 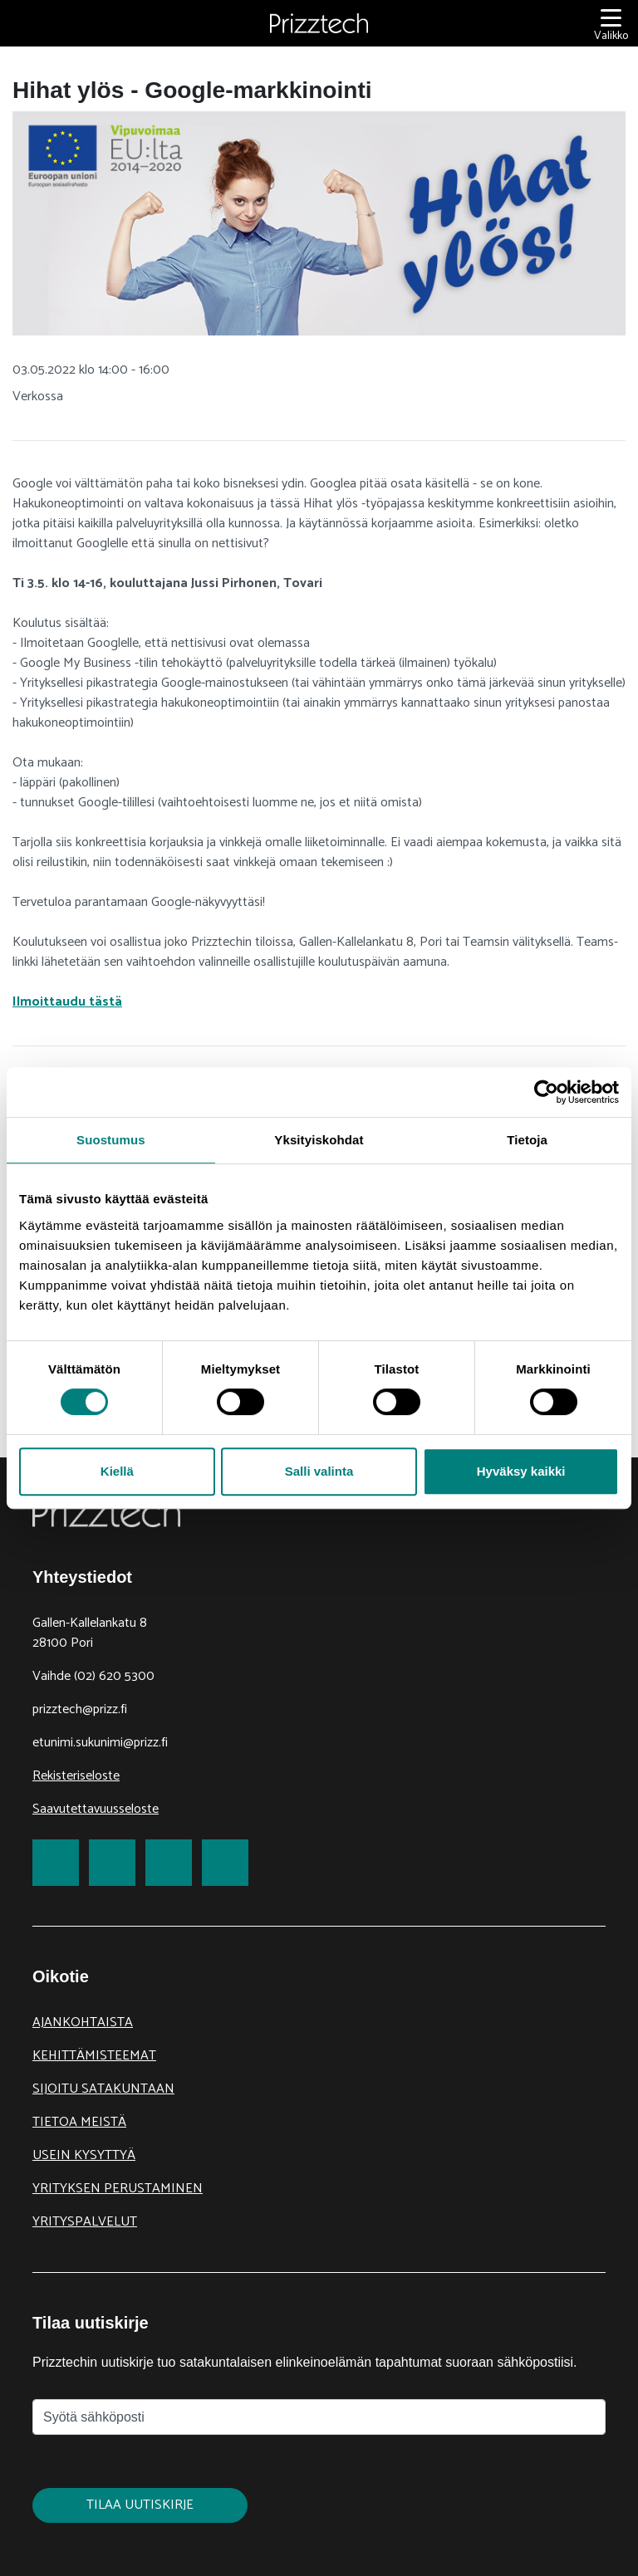 I want to click on Tietoja [tab], so click(x=527, y=1140).